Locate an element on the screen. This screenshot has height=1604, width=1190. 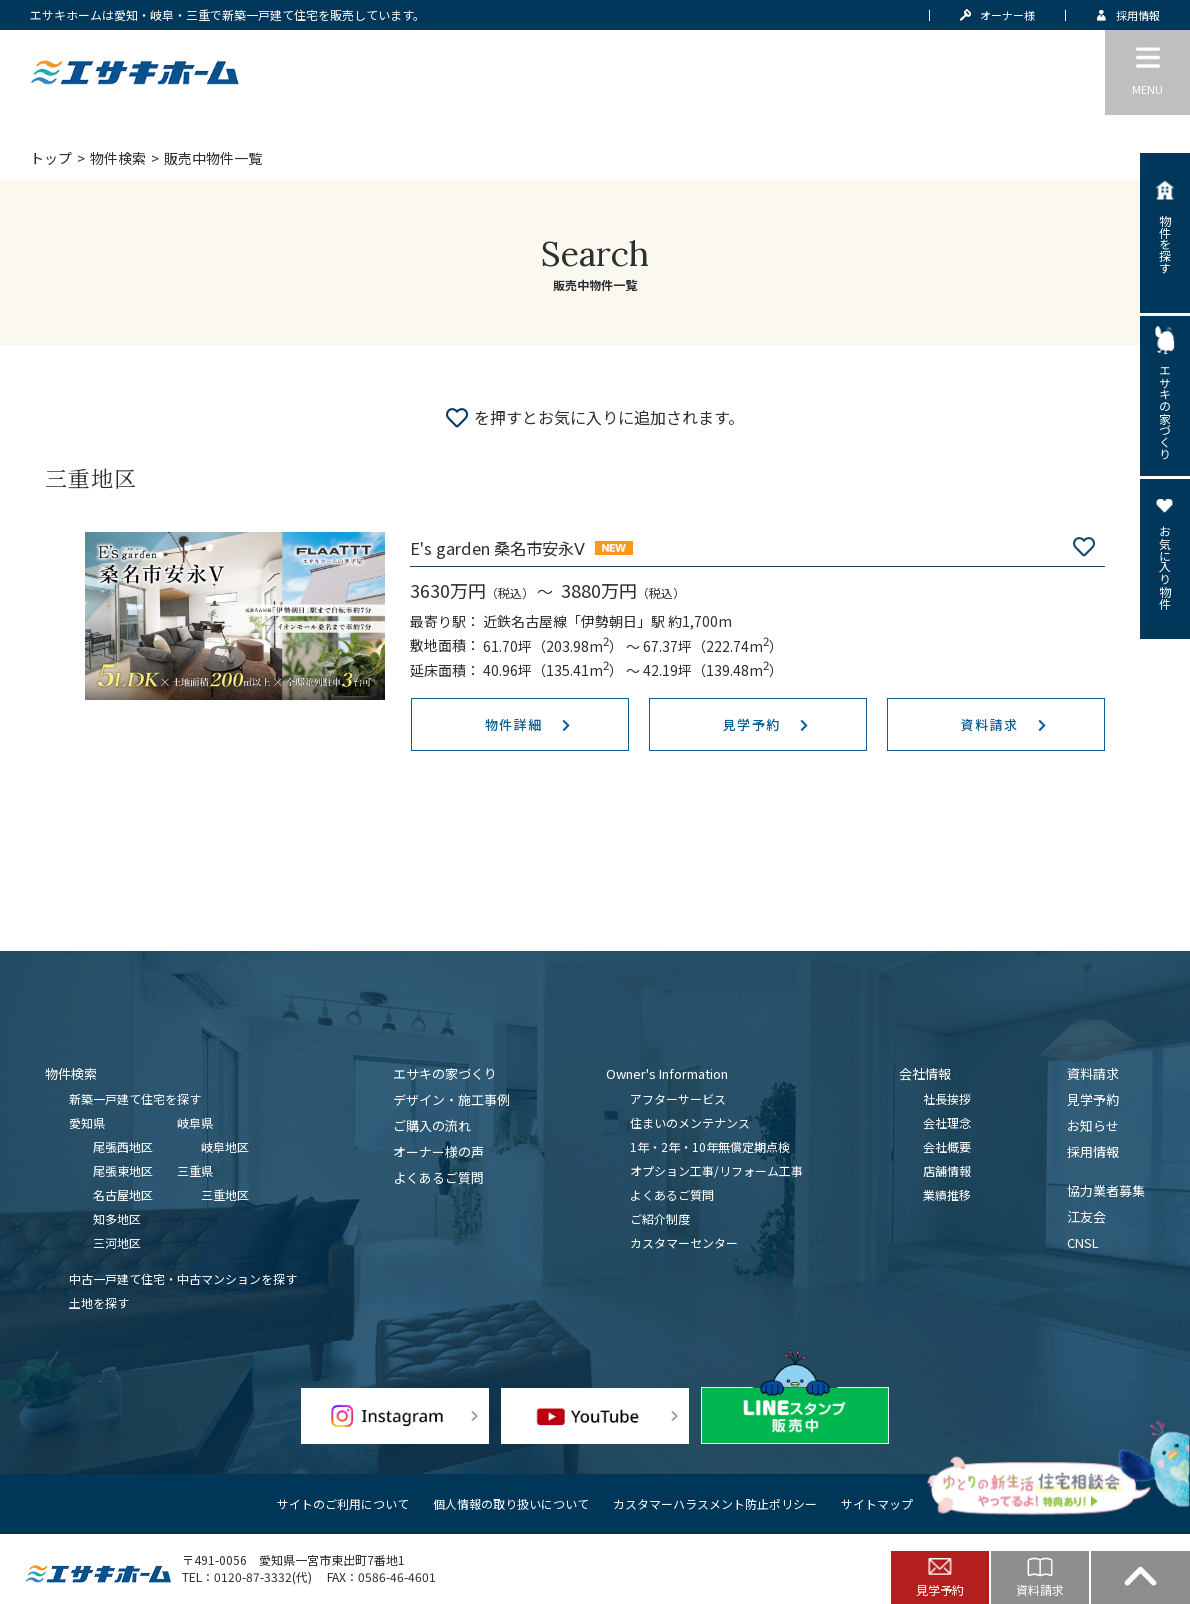
カスタマーセンター is located at coordinates (684, 1242).